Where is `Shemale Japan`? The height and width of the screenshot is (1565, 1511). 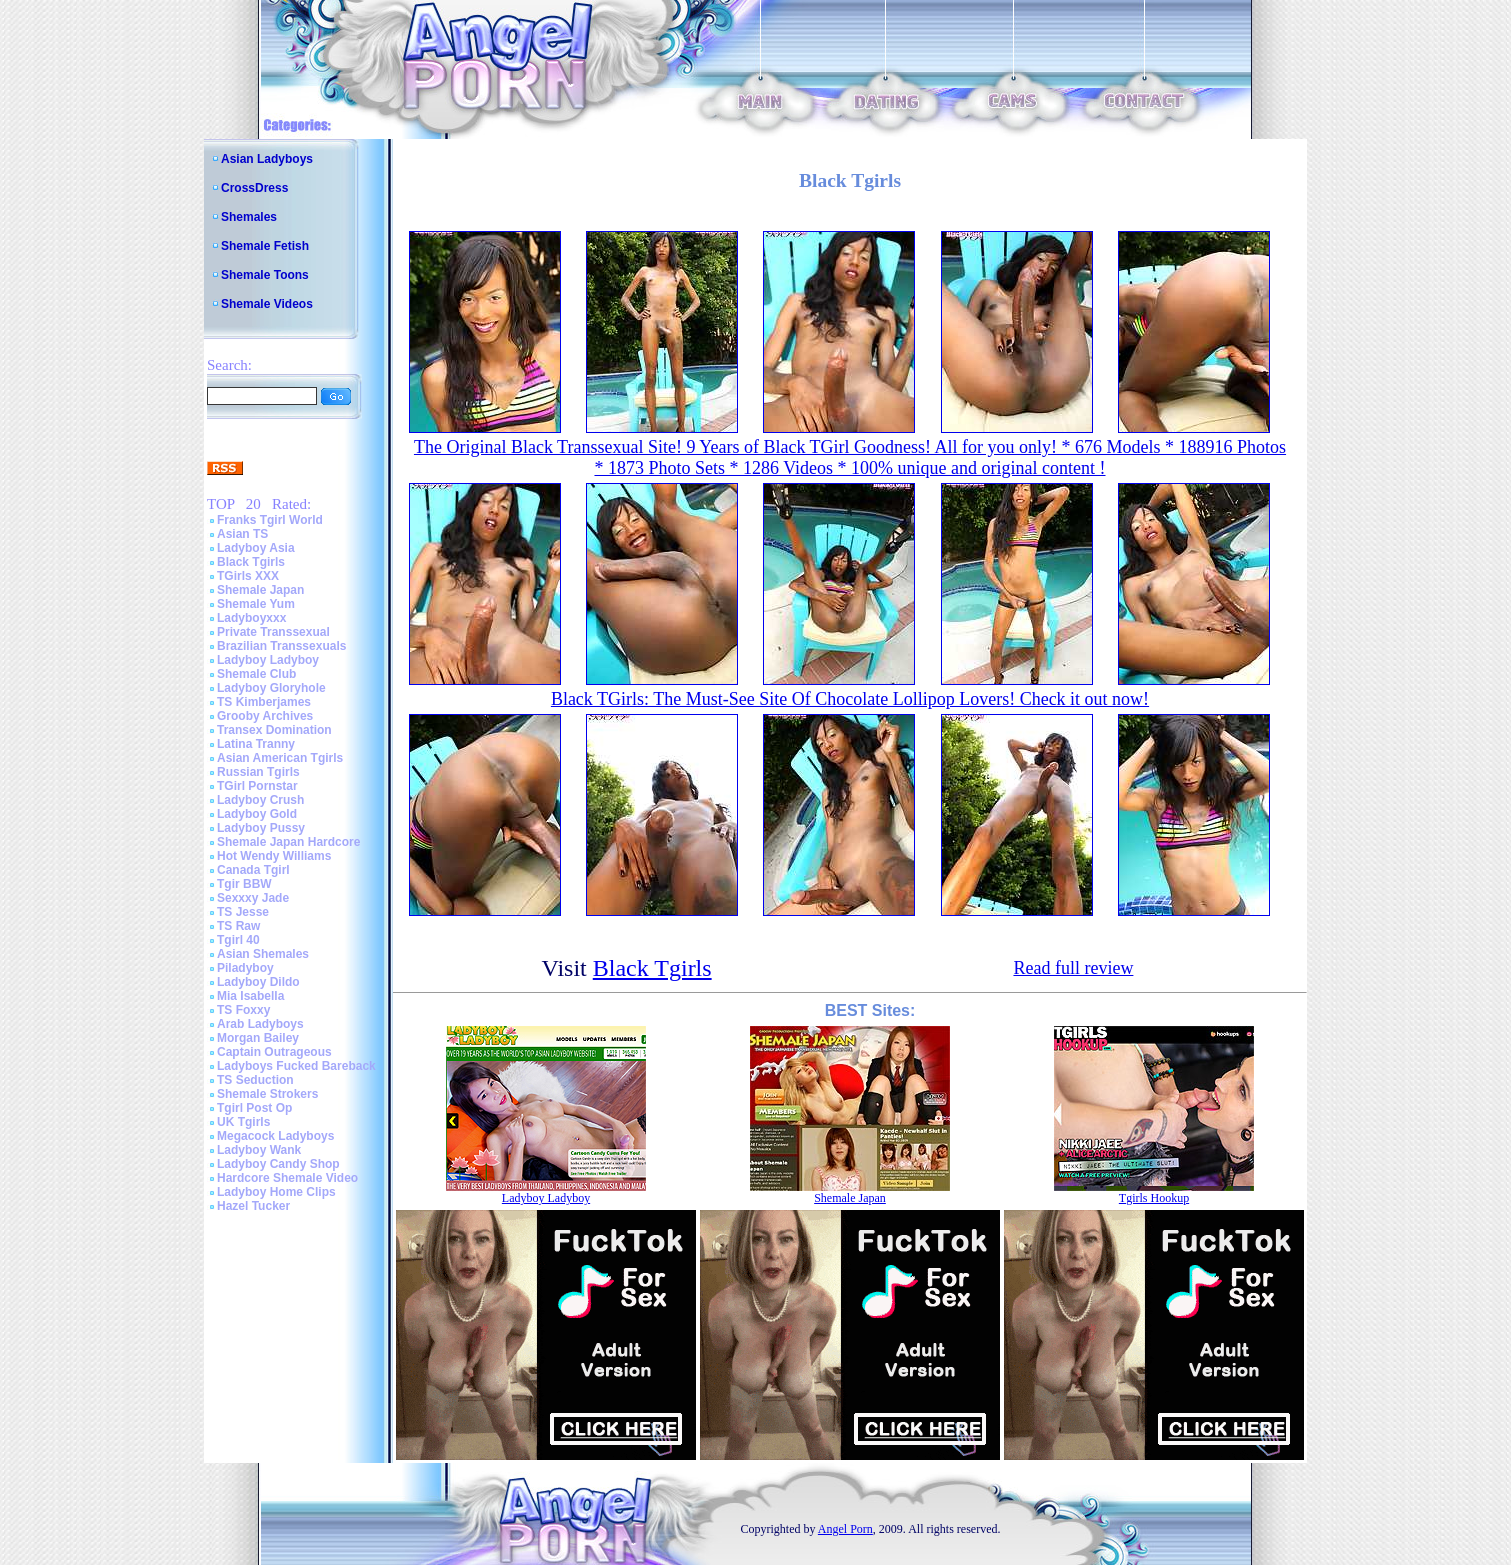
Shemale Japan is located at coordinates (260, 590).